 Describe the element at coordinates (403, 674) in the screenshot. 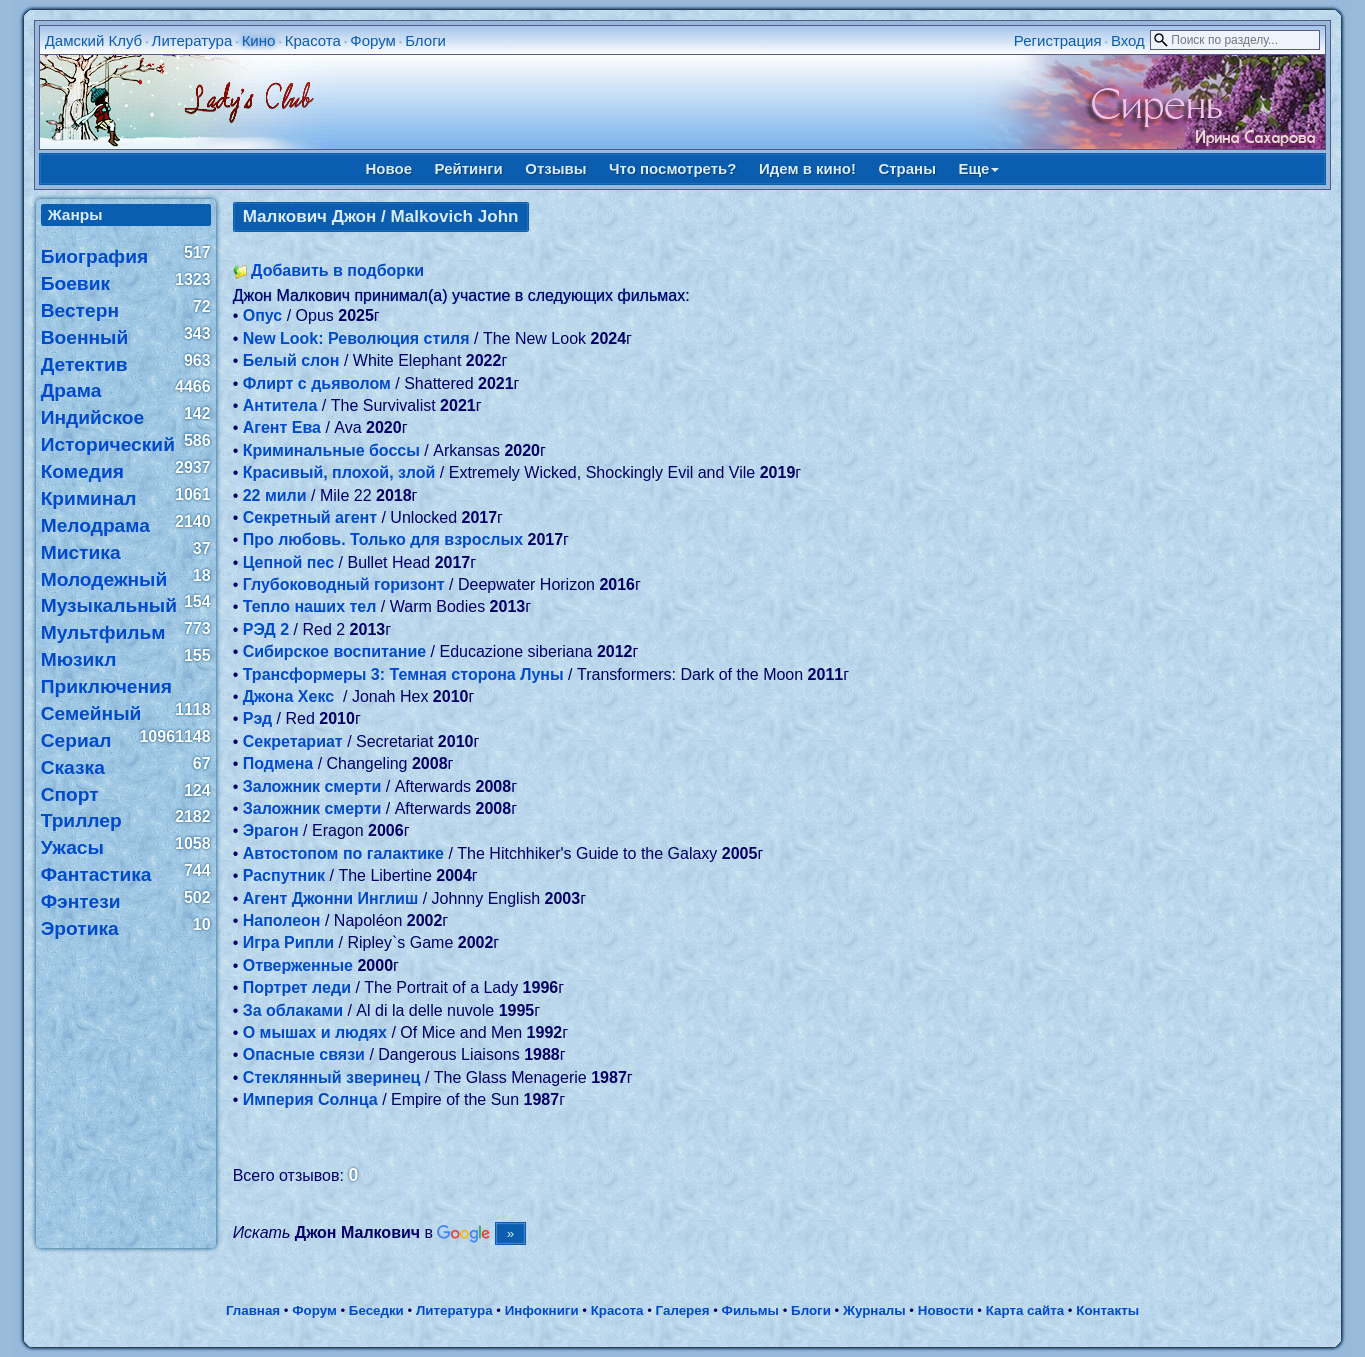

I see `Трансформеры 3: Темная сторона Луны` at that location.